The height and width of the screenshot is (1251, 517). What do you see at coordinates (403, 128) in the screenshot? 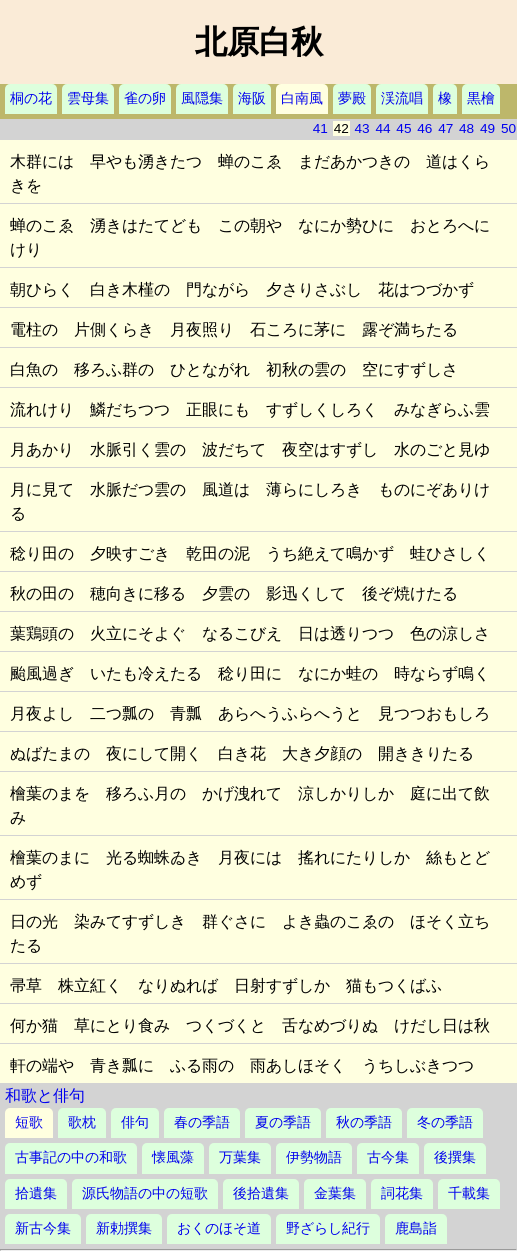
I see `45` at bounding box center [403, 128].